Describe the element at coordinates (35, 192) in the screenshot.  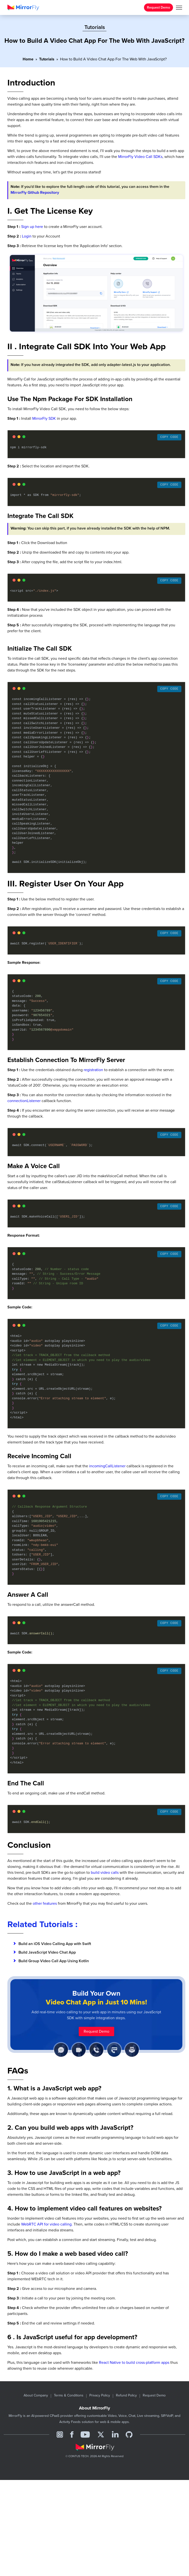
I see `MirrorFly Github Repository` at that location.